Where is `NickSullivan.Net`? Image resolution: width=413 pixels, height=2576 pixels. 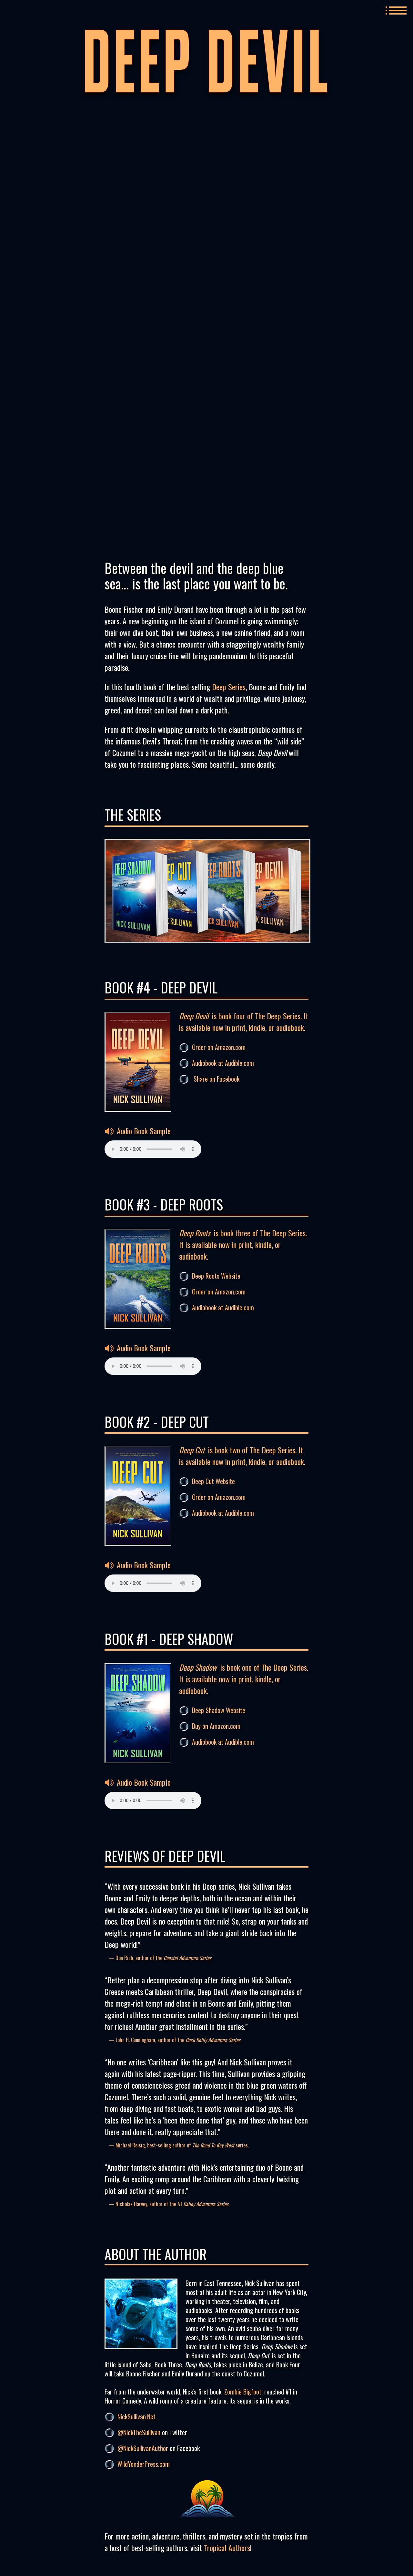
NickSullivan.Net is located at coordinates (136, 2416).